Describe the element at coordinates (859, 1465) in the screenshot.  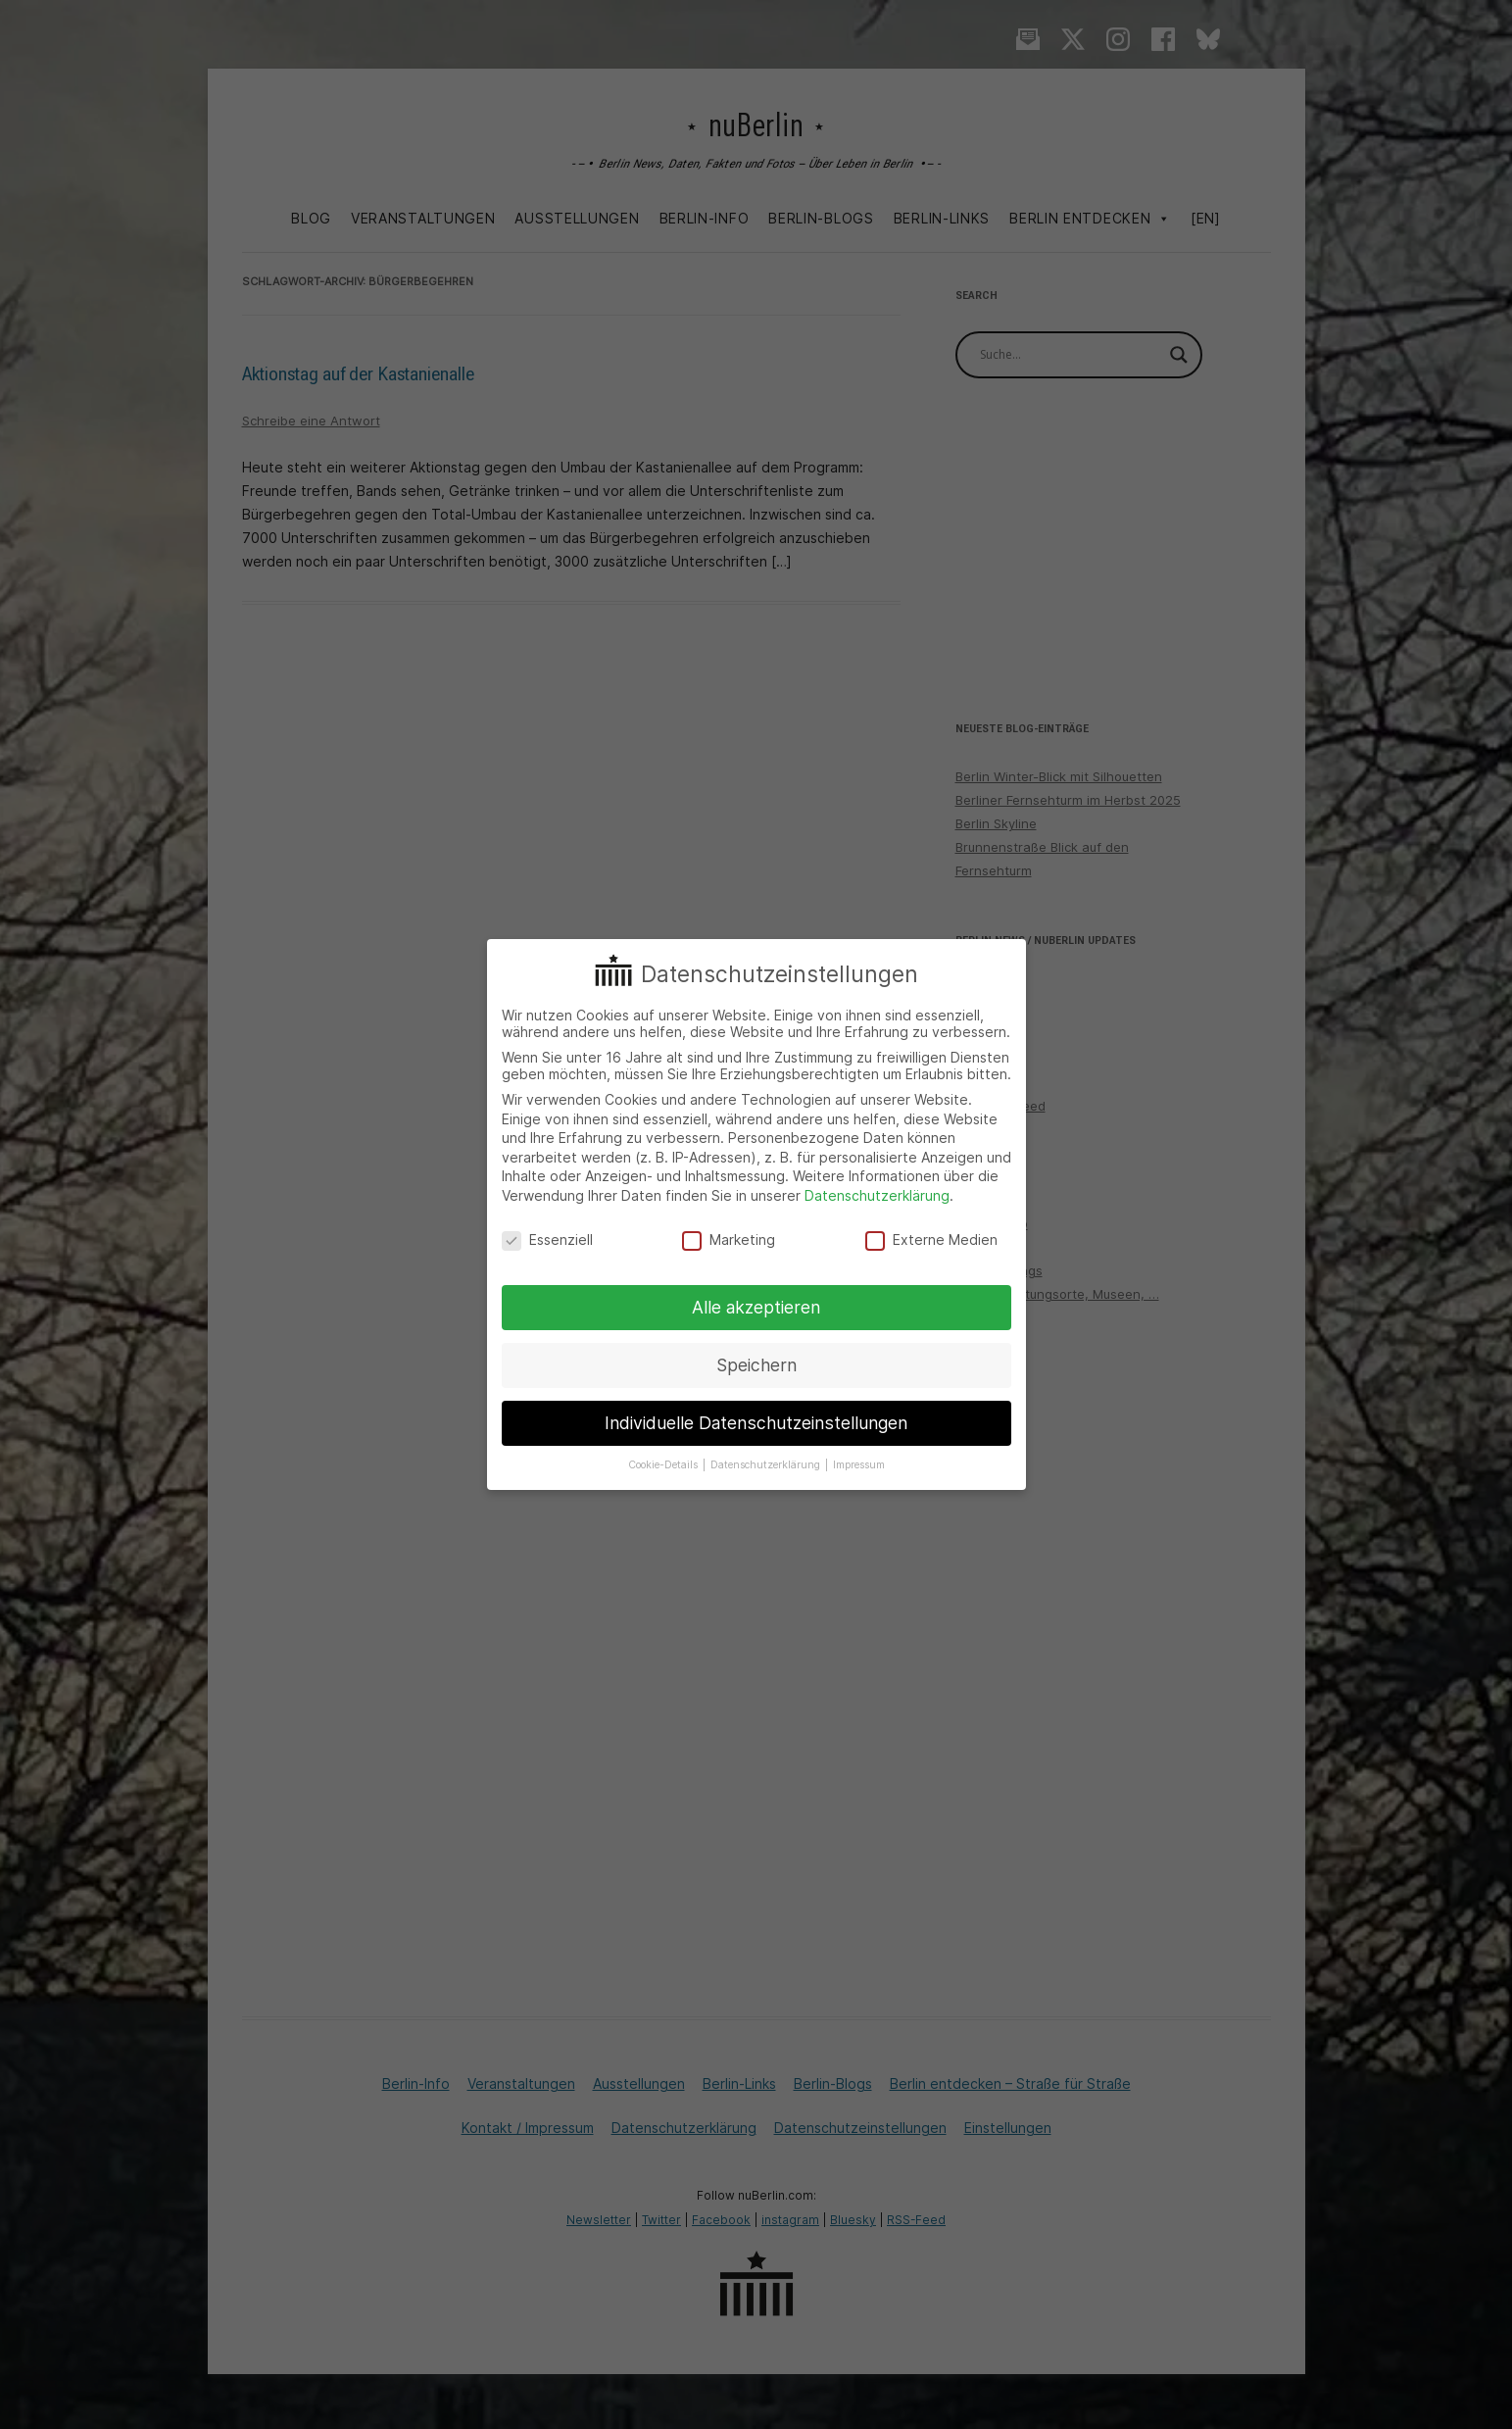
I see `Impressum [button]` at that location.